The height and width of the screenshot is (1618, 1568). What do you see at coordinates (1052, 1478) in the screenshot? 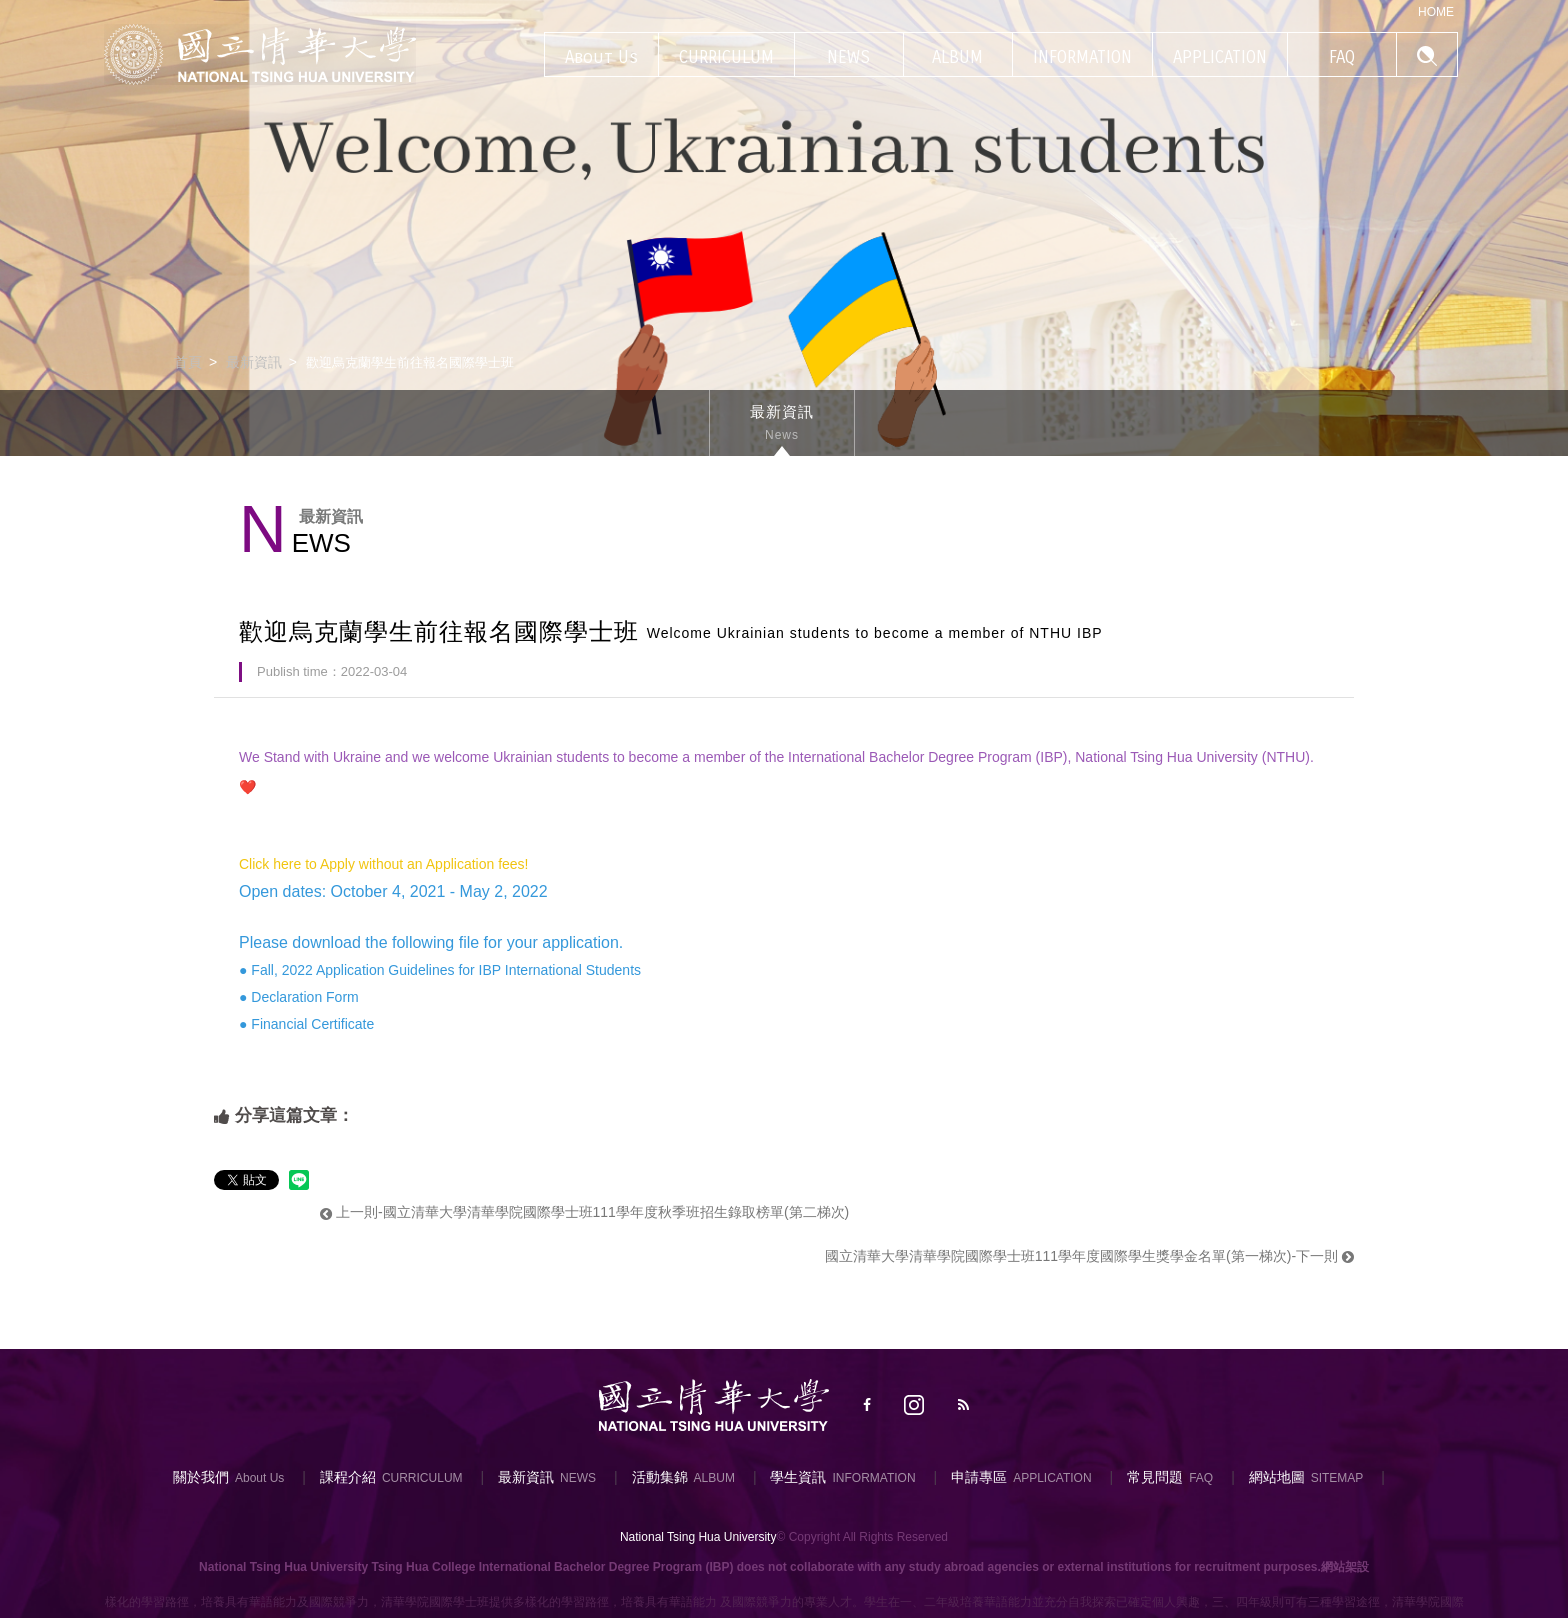
I see `APPLICATION` at bounding box center [1052, 1478].